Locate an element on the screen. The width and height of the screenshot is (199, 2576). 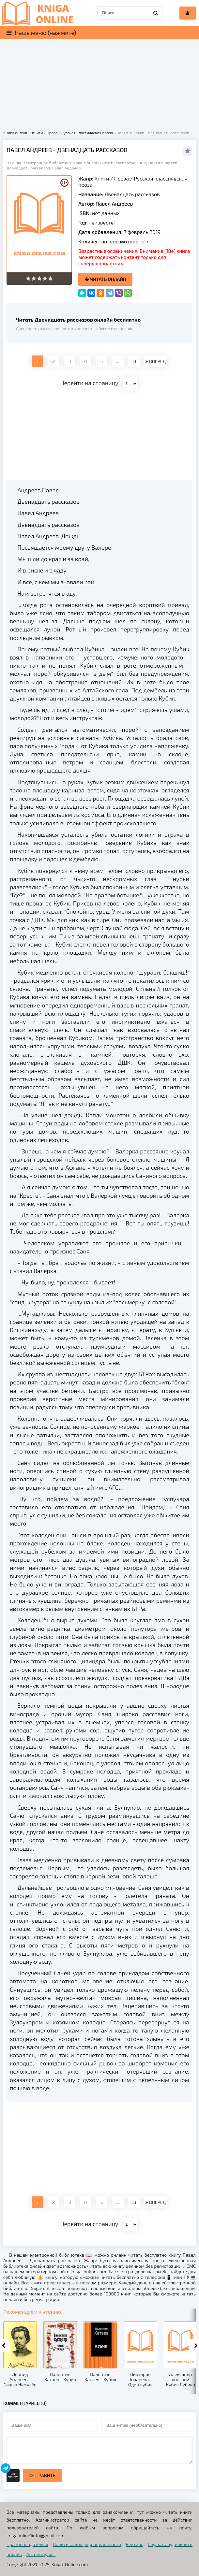
Книги is located at coordinates (102, 178).